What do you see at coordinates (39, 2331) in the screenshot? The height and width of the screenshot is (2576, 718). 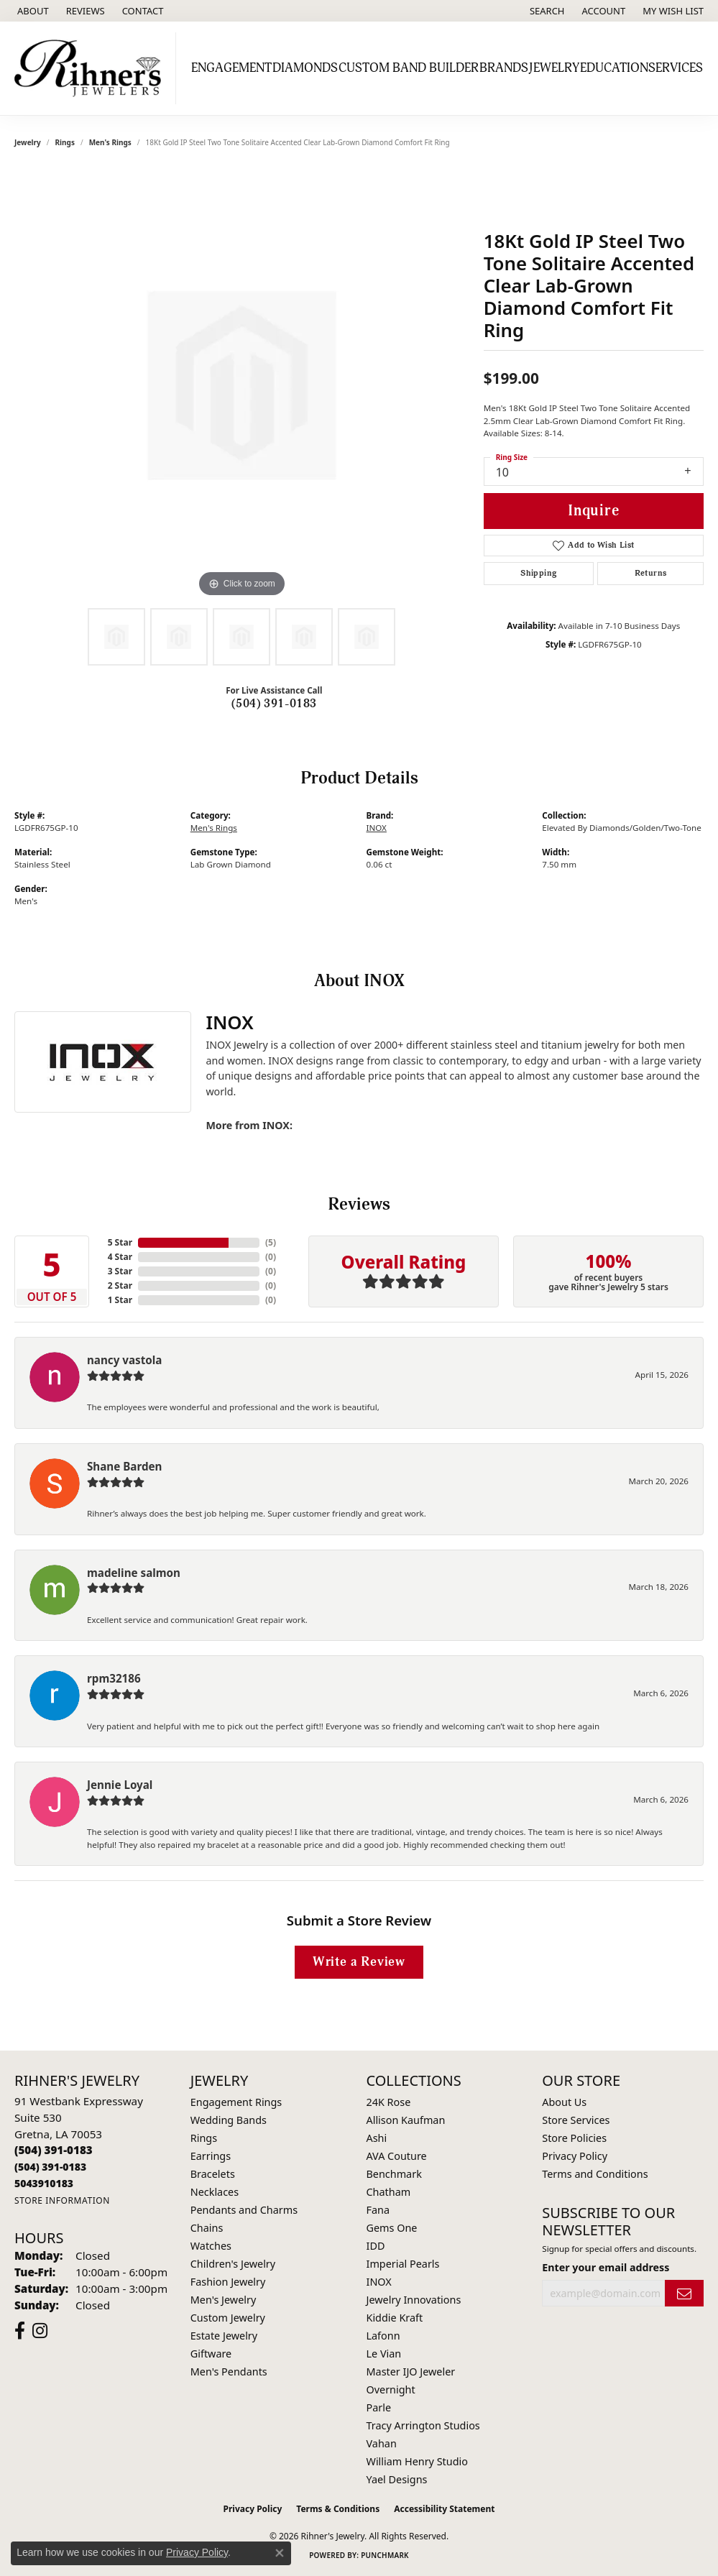 I see `[Visit Rihner's Jewelers on Instagram (opens in new tab)]` at bounding box center [39, 2331].